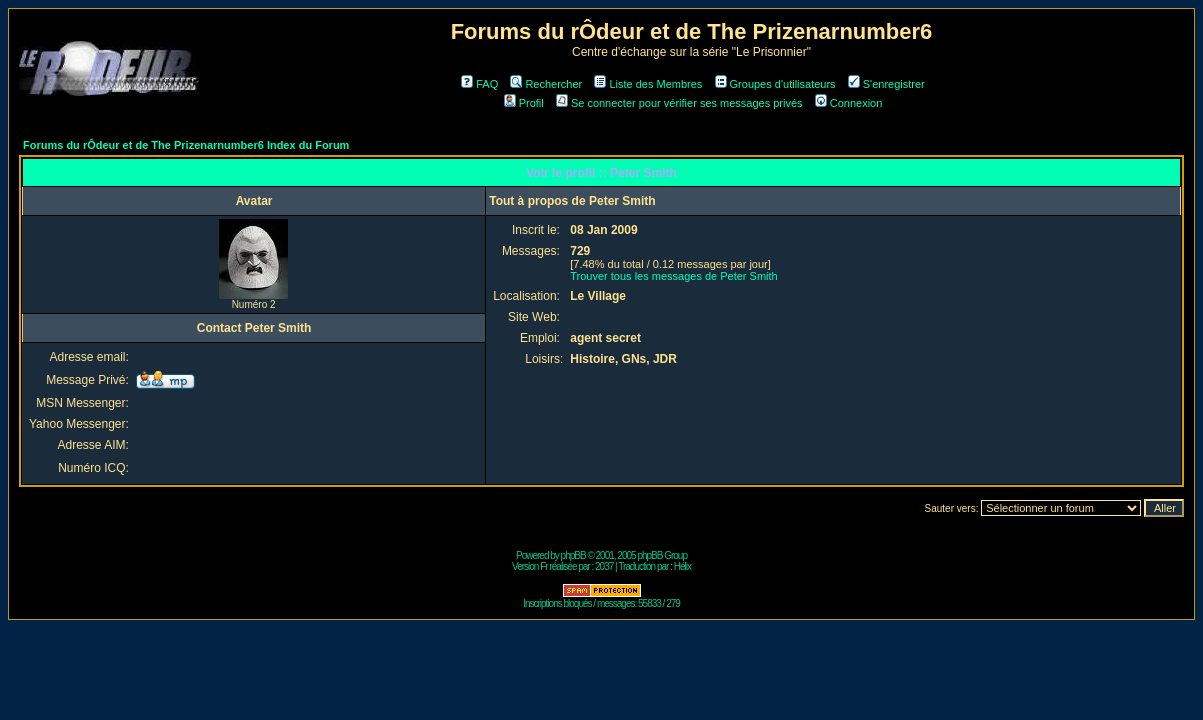  I want to click on Profil, so click(524, 103).